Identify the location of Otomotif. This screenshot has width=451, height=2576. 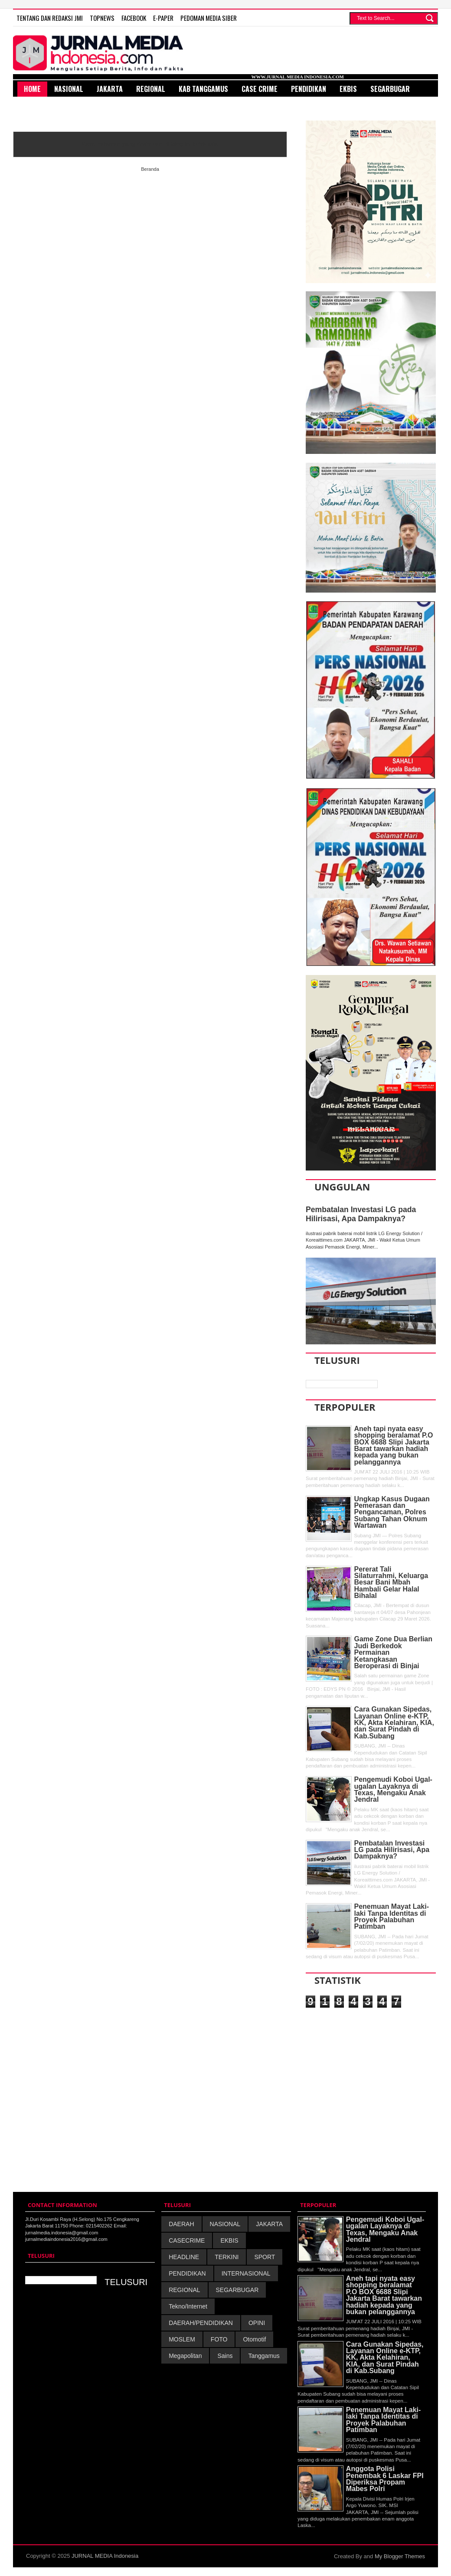
(254, 2339).